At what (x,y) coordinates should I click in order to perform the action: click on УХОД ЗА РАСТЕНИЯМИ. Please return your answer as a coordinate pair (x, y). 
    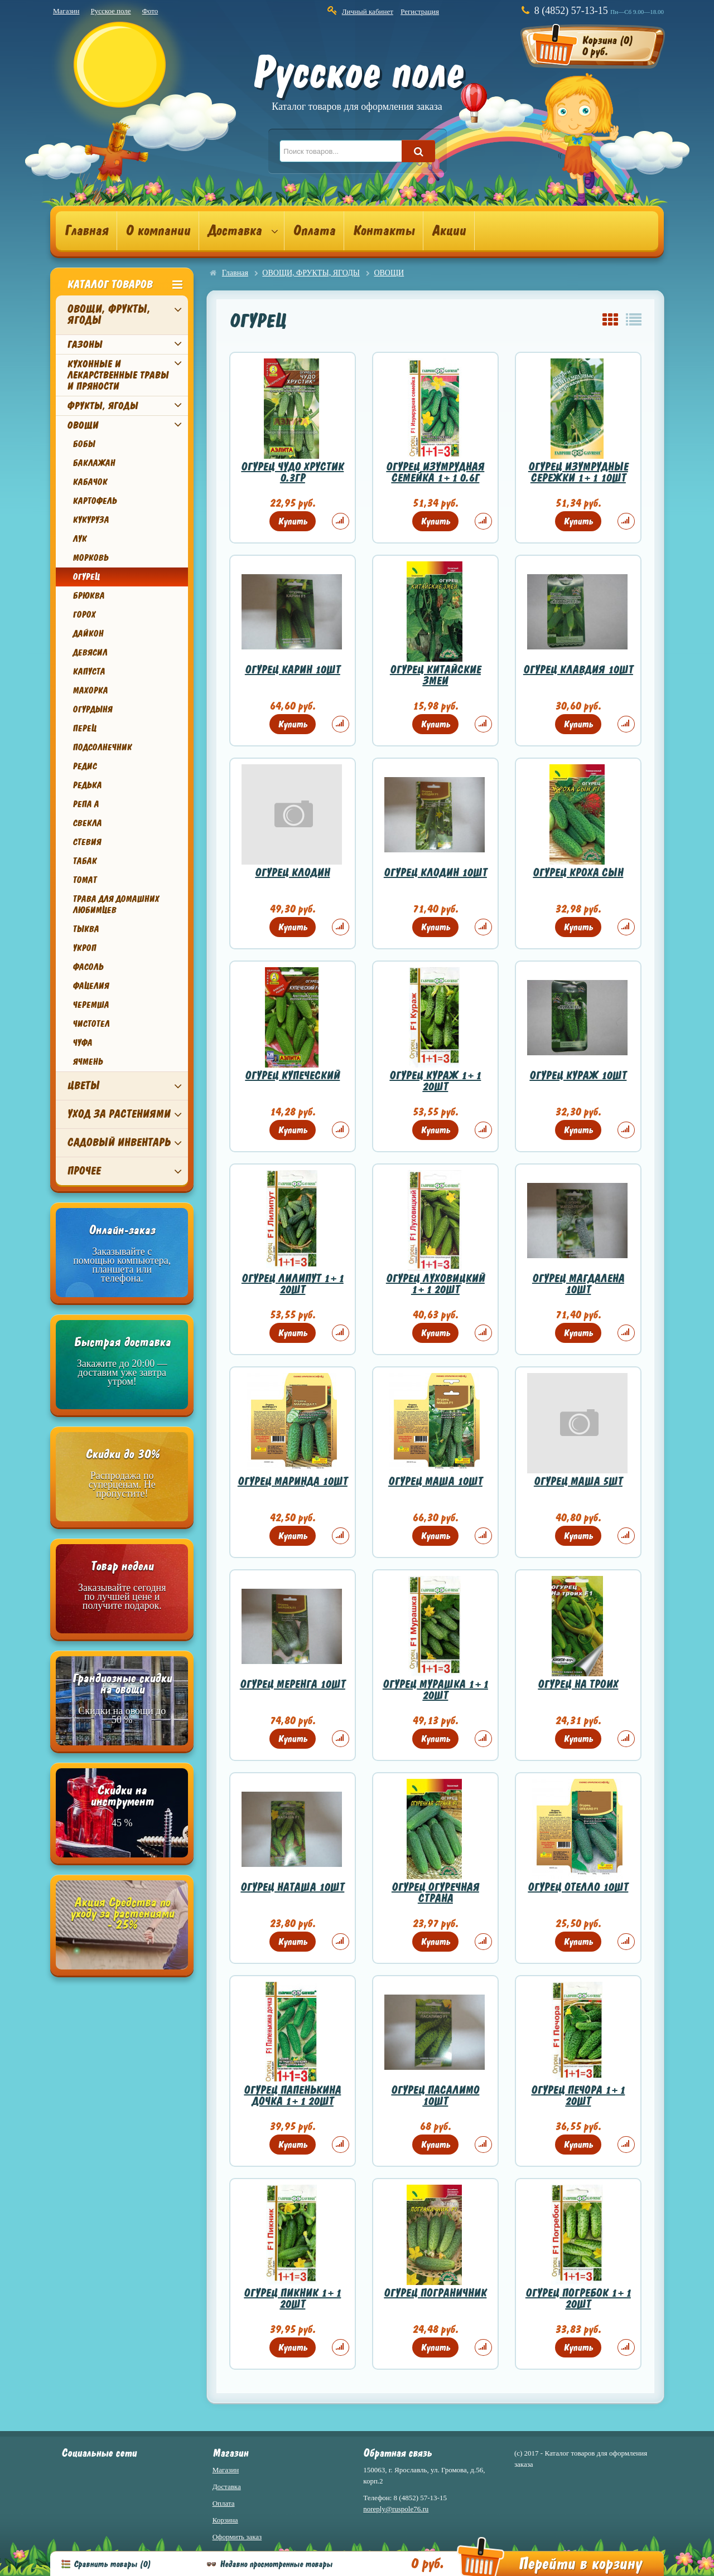
    Looking at the image, I should click on (118, 1114).